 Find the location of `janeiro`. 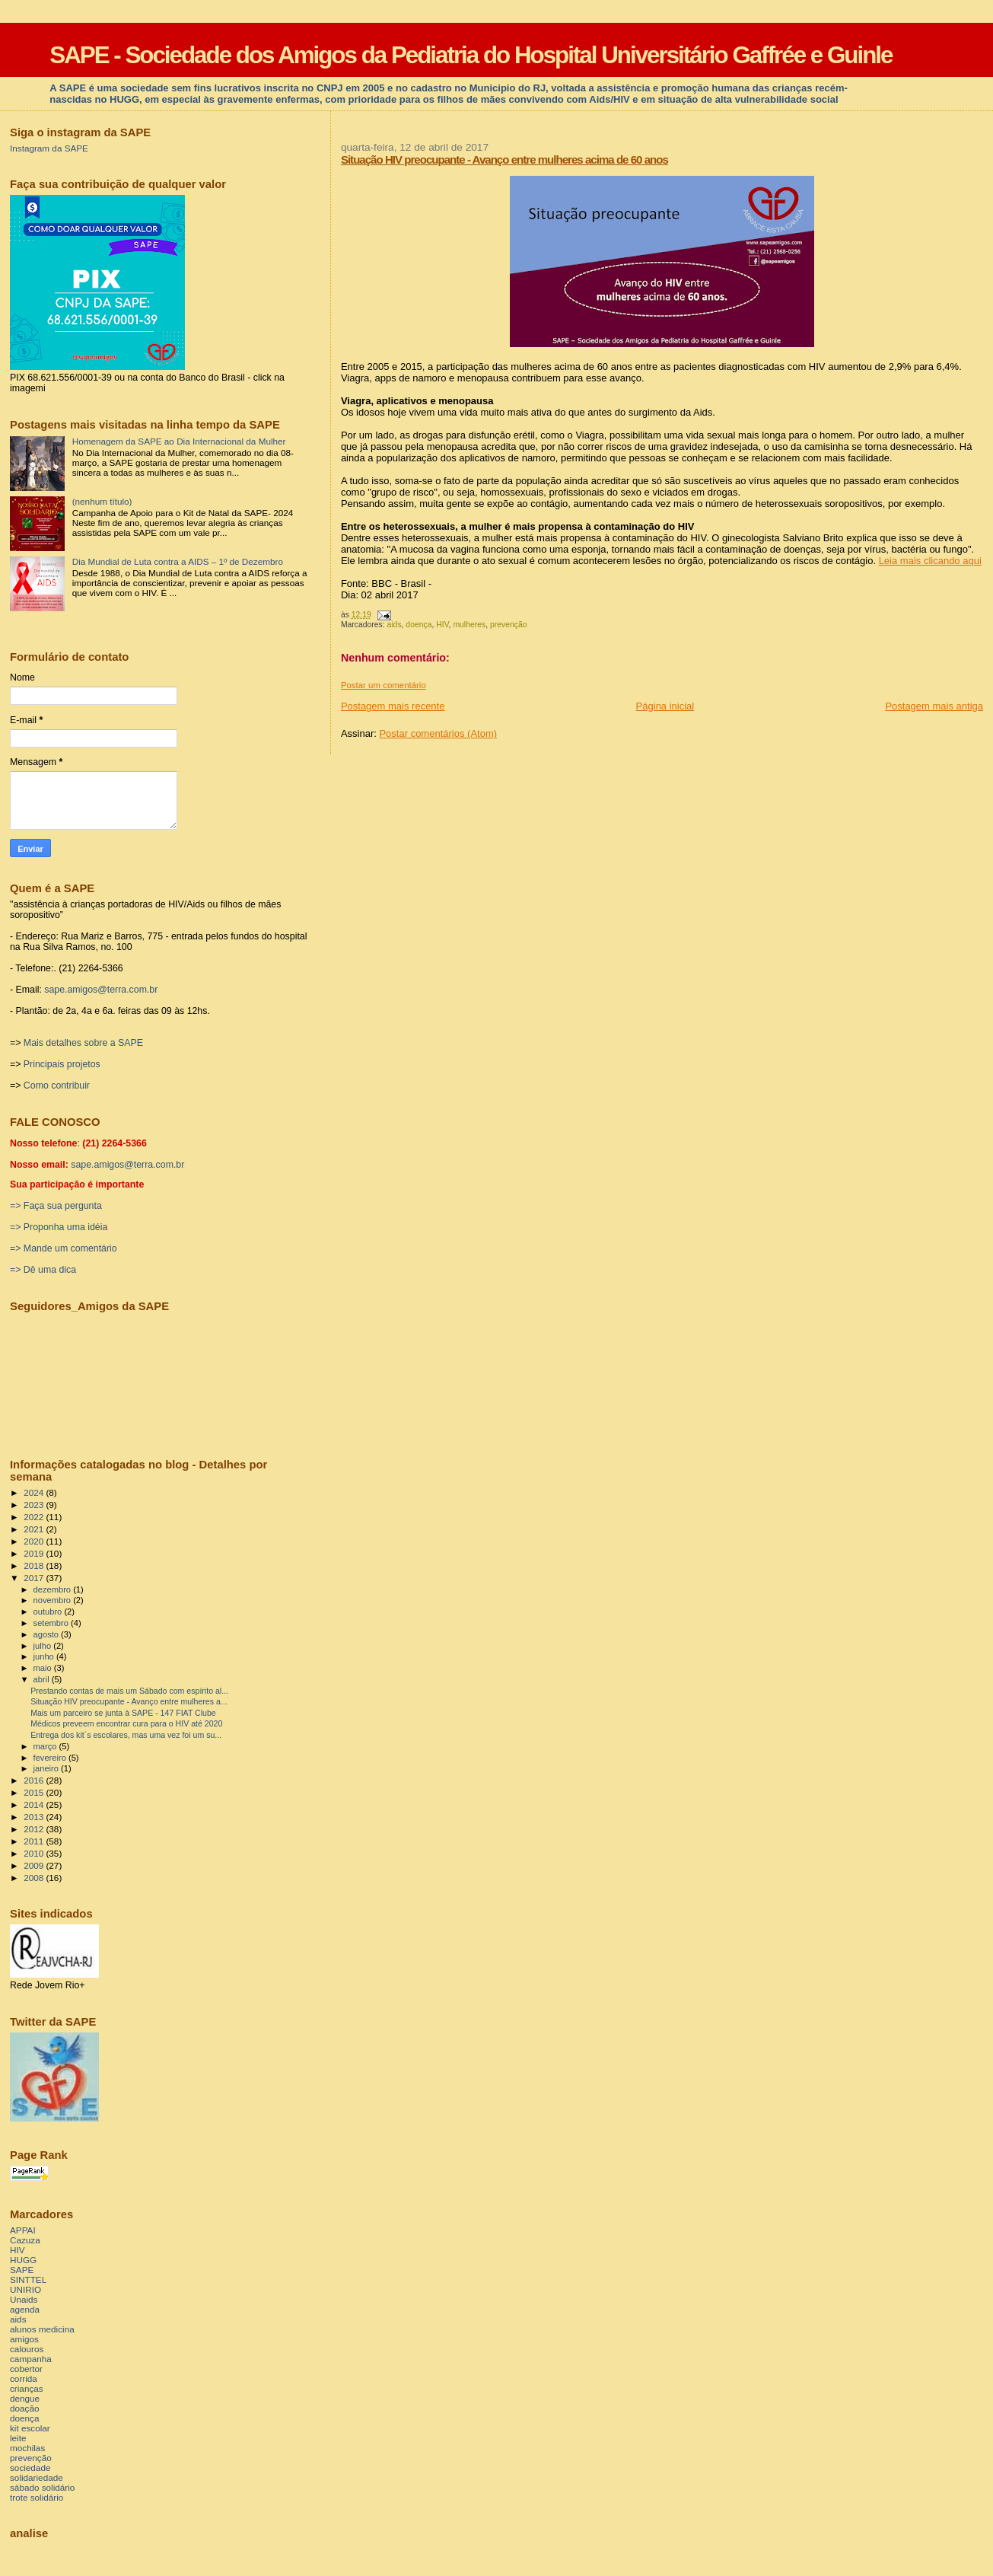

janeiro is located at coordinates (47, 1768).